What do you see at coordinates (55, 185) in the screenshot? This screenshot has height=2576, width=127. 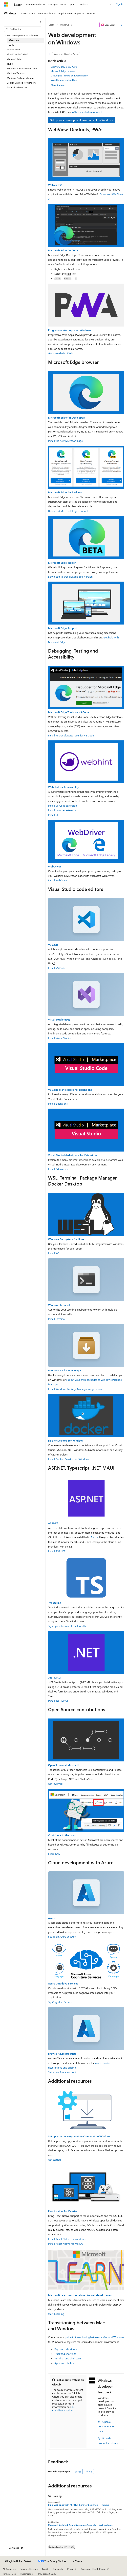 I see `WebView 2` at bounding box center [55, 185].